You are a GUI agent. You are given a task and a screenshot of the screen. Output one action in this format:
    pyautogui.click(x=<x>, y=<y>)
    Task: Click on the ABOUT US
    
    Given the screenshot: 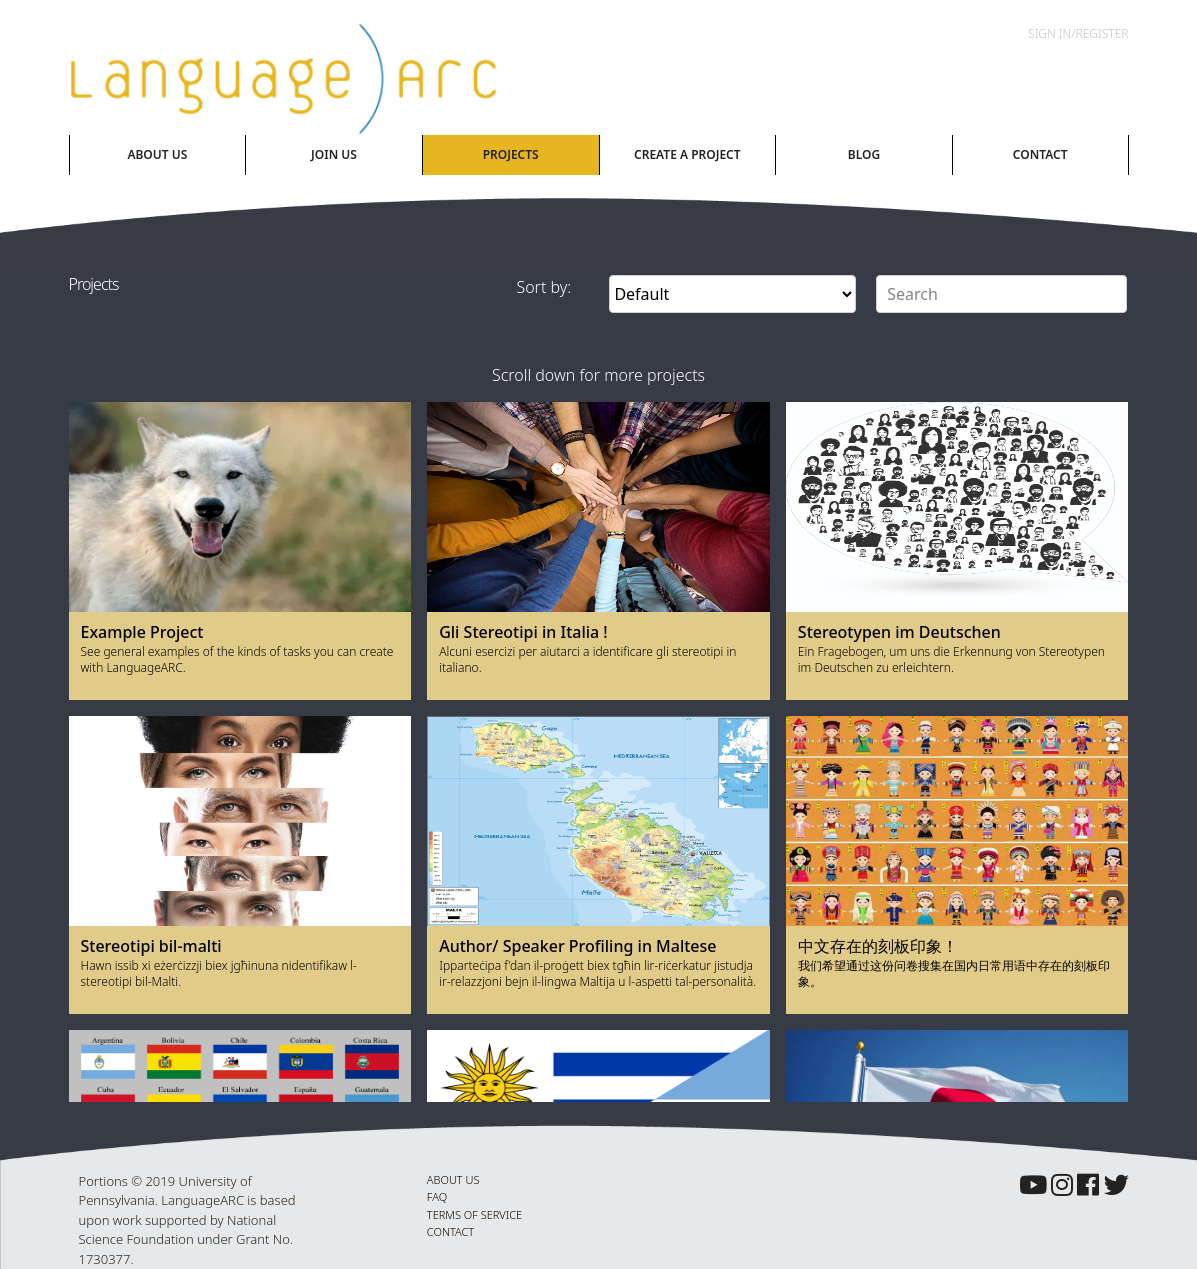 What is the action you would take?
    pyautogui.click(x=453, y=1179)
    